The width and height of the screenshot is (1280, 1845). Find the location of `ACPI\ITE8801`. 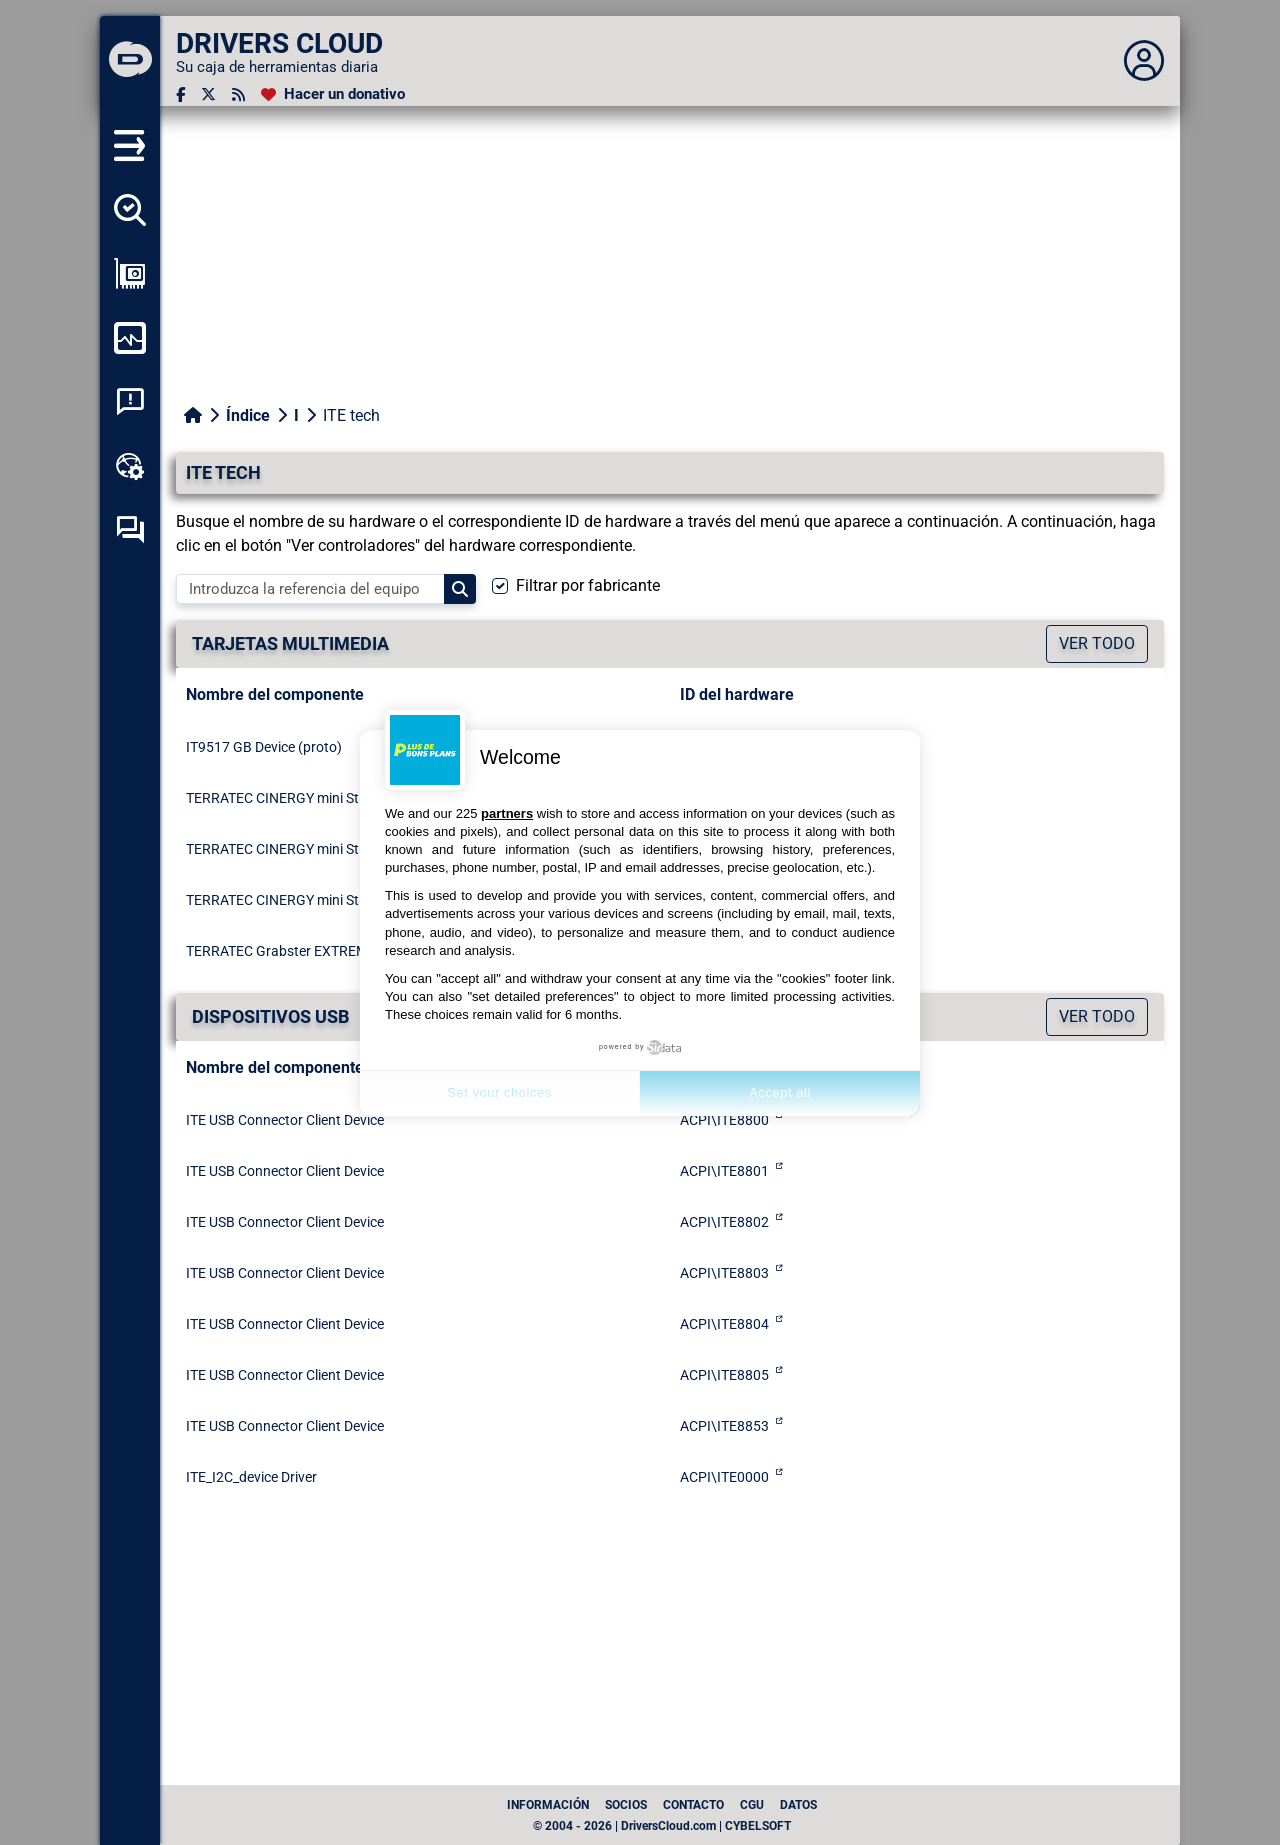

ACPI\ITE8801 is located at coordinates (724, 1171).